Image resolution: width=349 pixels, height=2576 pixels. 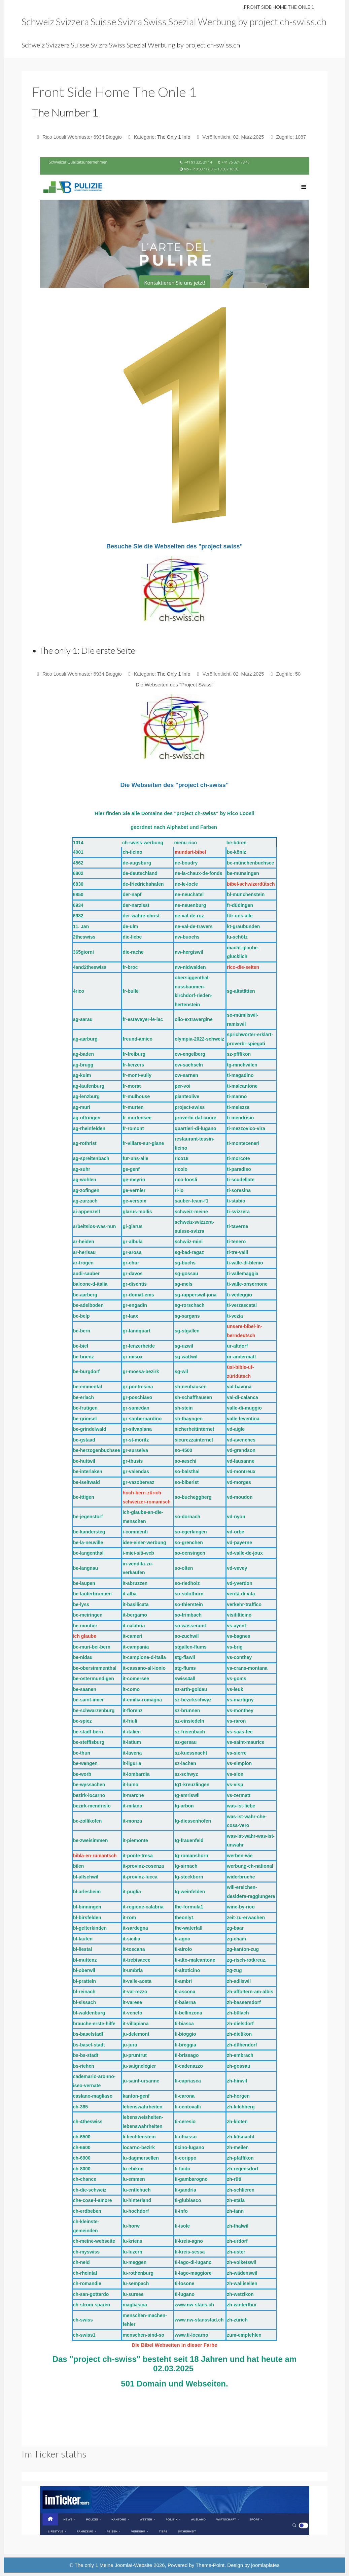 What do you see at coordinates (245, 1742) in the screenshot?
I see `vs-saint-maurice` at bounding box center [245, 1742].